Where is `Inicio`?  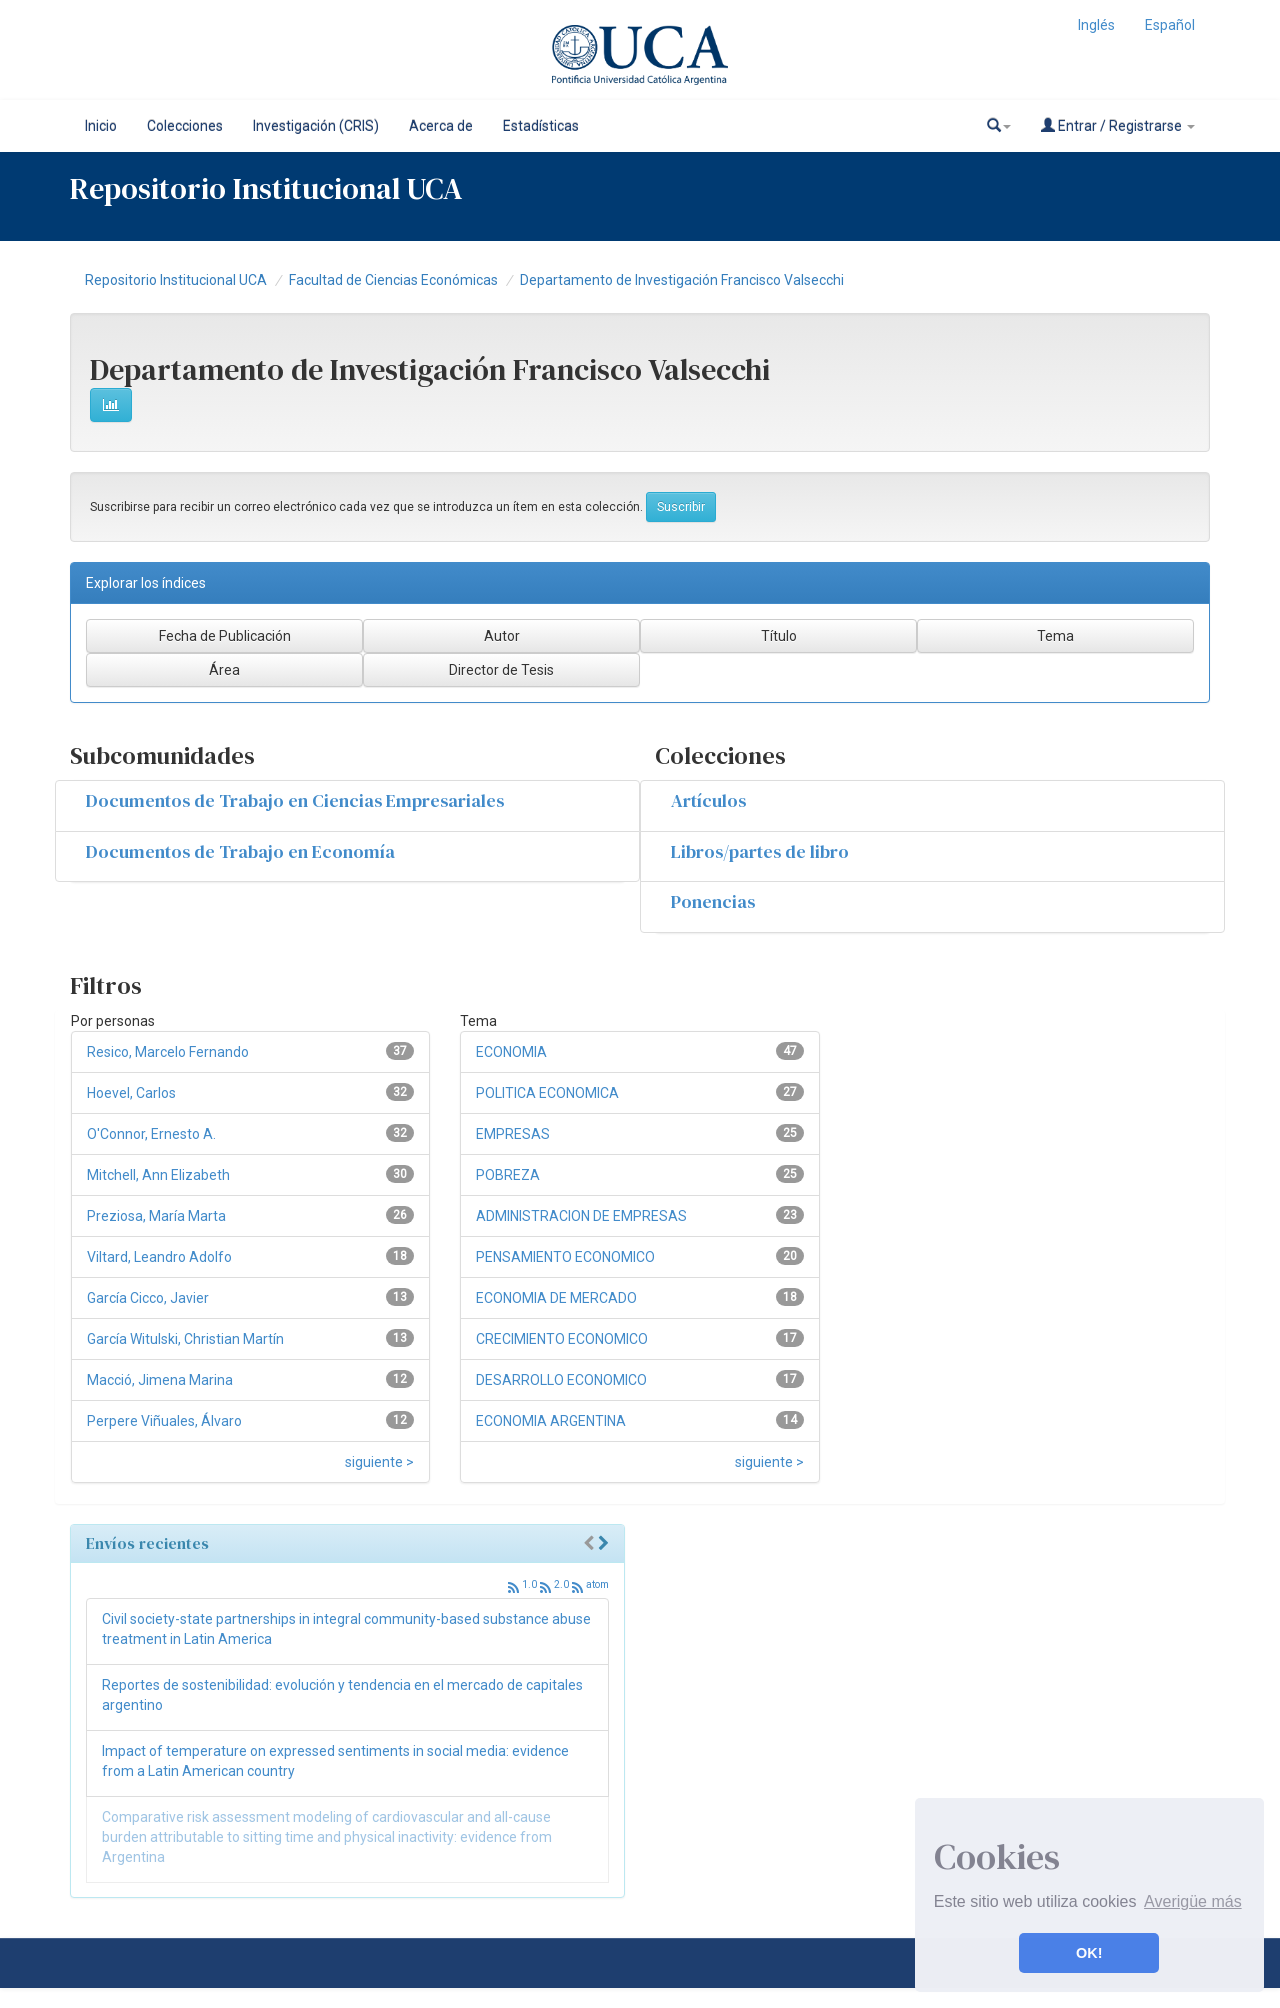
Inicio is located at coordinates (101, 126).